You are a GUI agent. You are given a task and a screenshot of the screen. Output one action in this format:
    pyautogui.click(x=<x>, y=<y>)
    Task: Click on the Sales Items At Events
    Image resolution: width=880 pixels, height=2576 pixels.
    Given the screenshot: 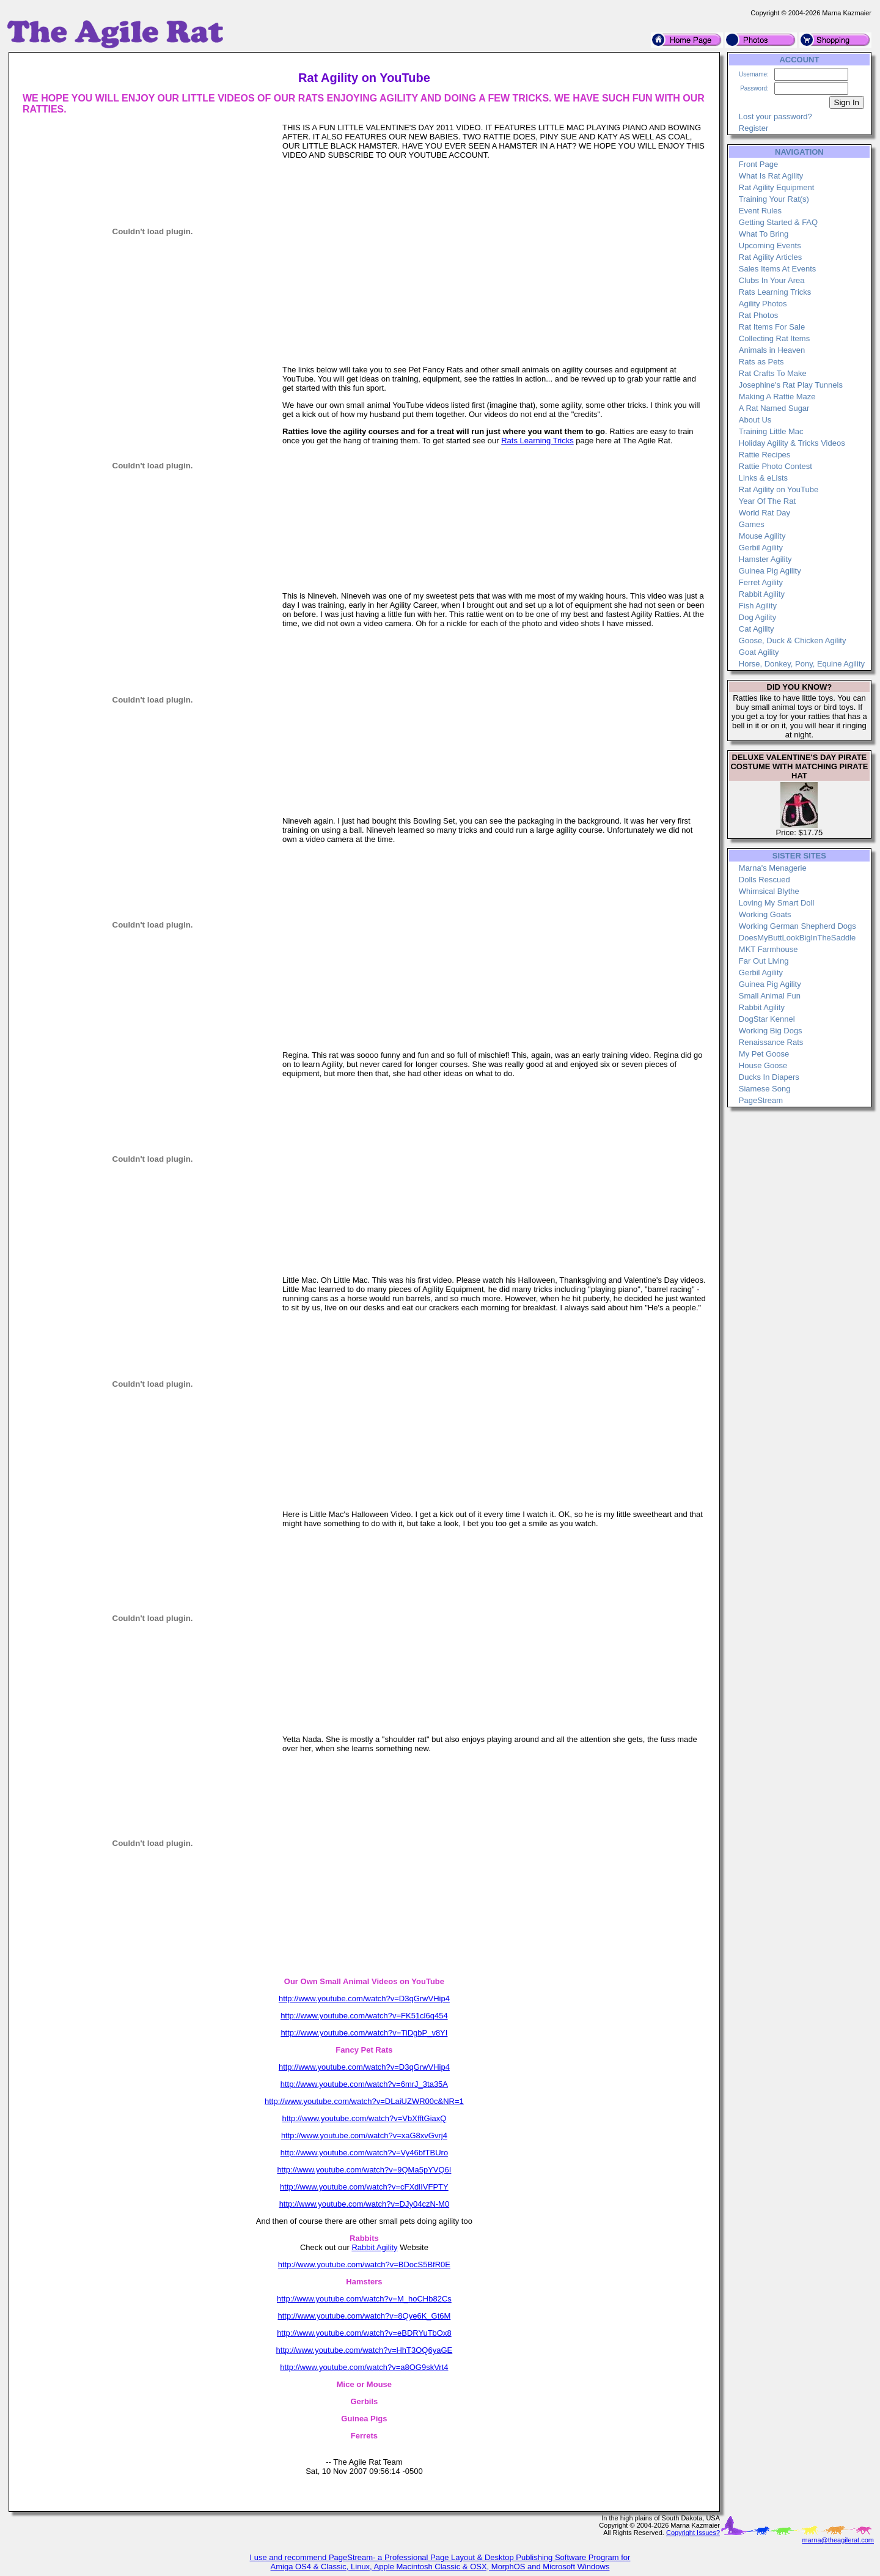 What is the action you would take?
    pyautogui.click(x=777, y=268)
    